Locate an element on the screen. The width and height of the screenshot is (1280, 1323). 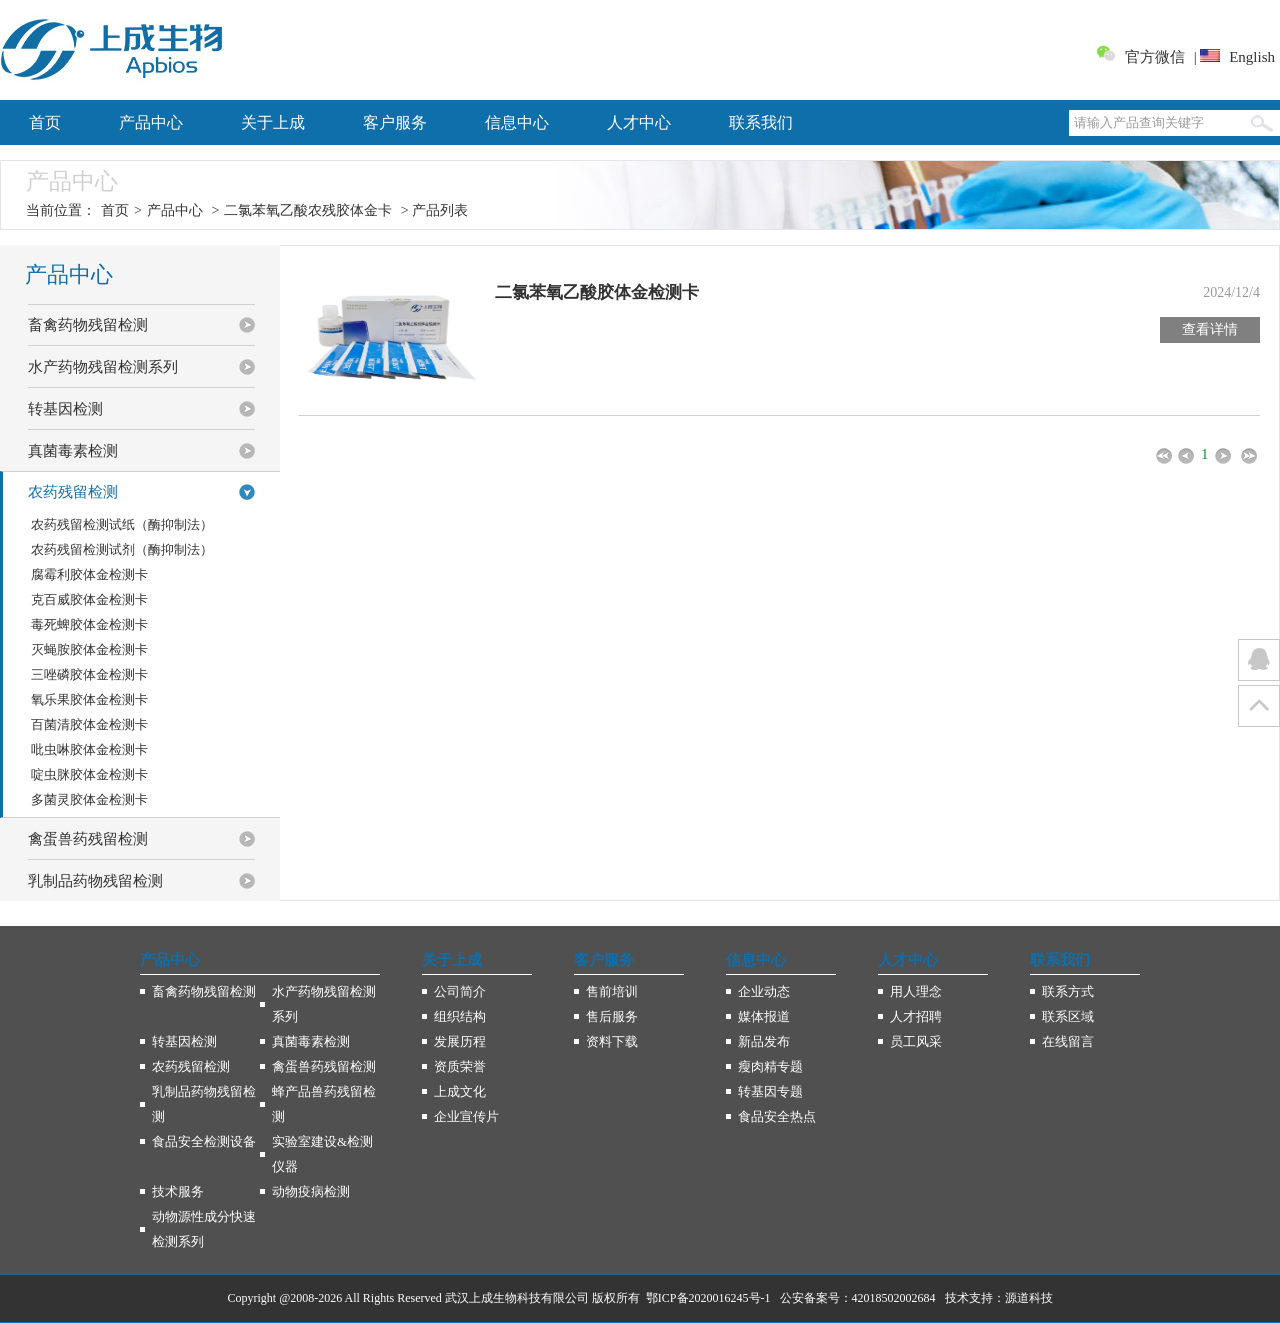
吡虫啉胶体金检测卡 is located at coordinates (89, 749).